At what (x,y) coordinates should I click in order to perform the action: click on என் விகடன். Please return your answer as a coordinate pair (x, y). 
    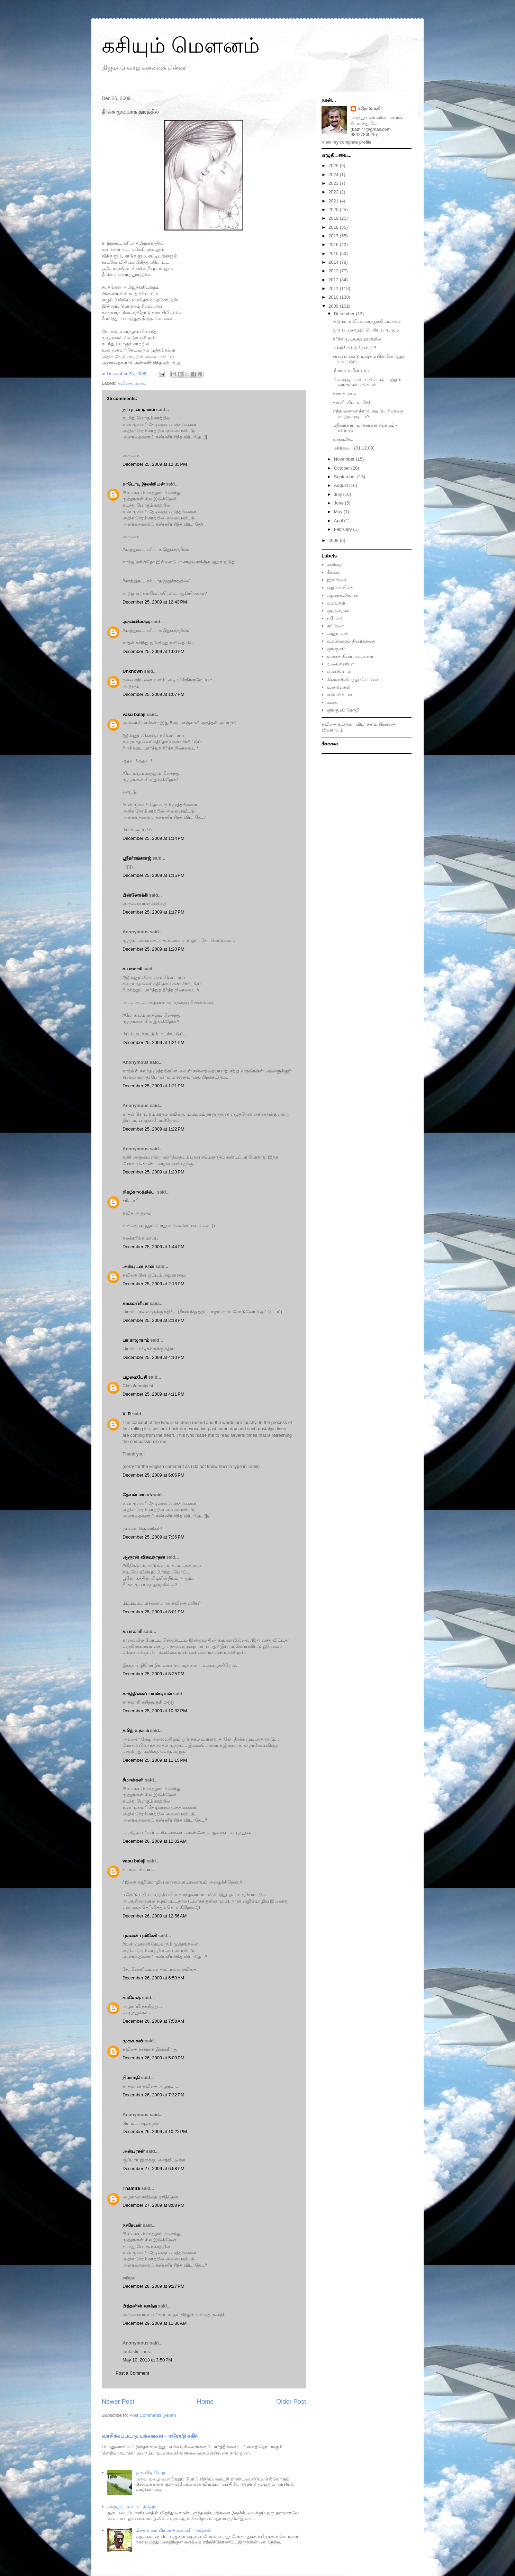
    Looking at the image, I should click on (339, 694).